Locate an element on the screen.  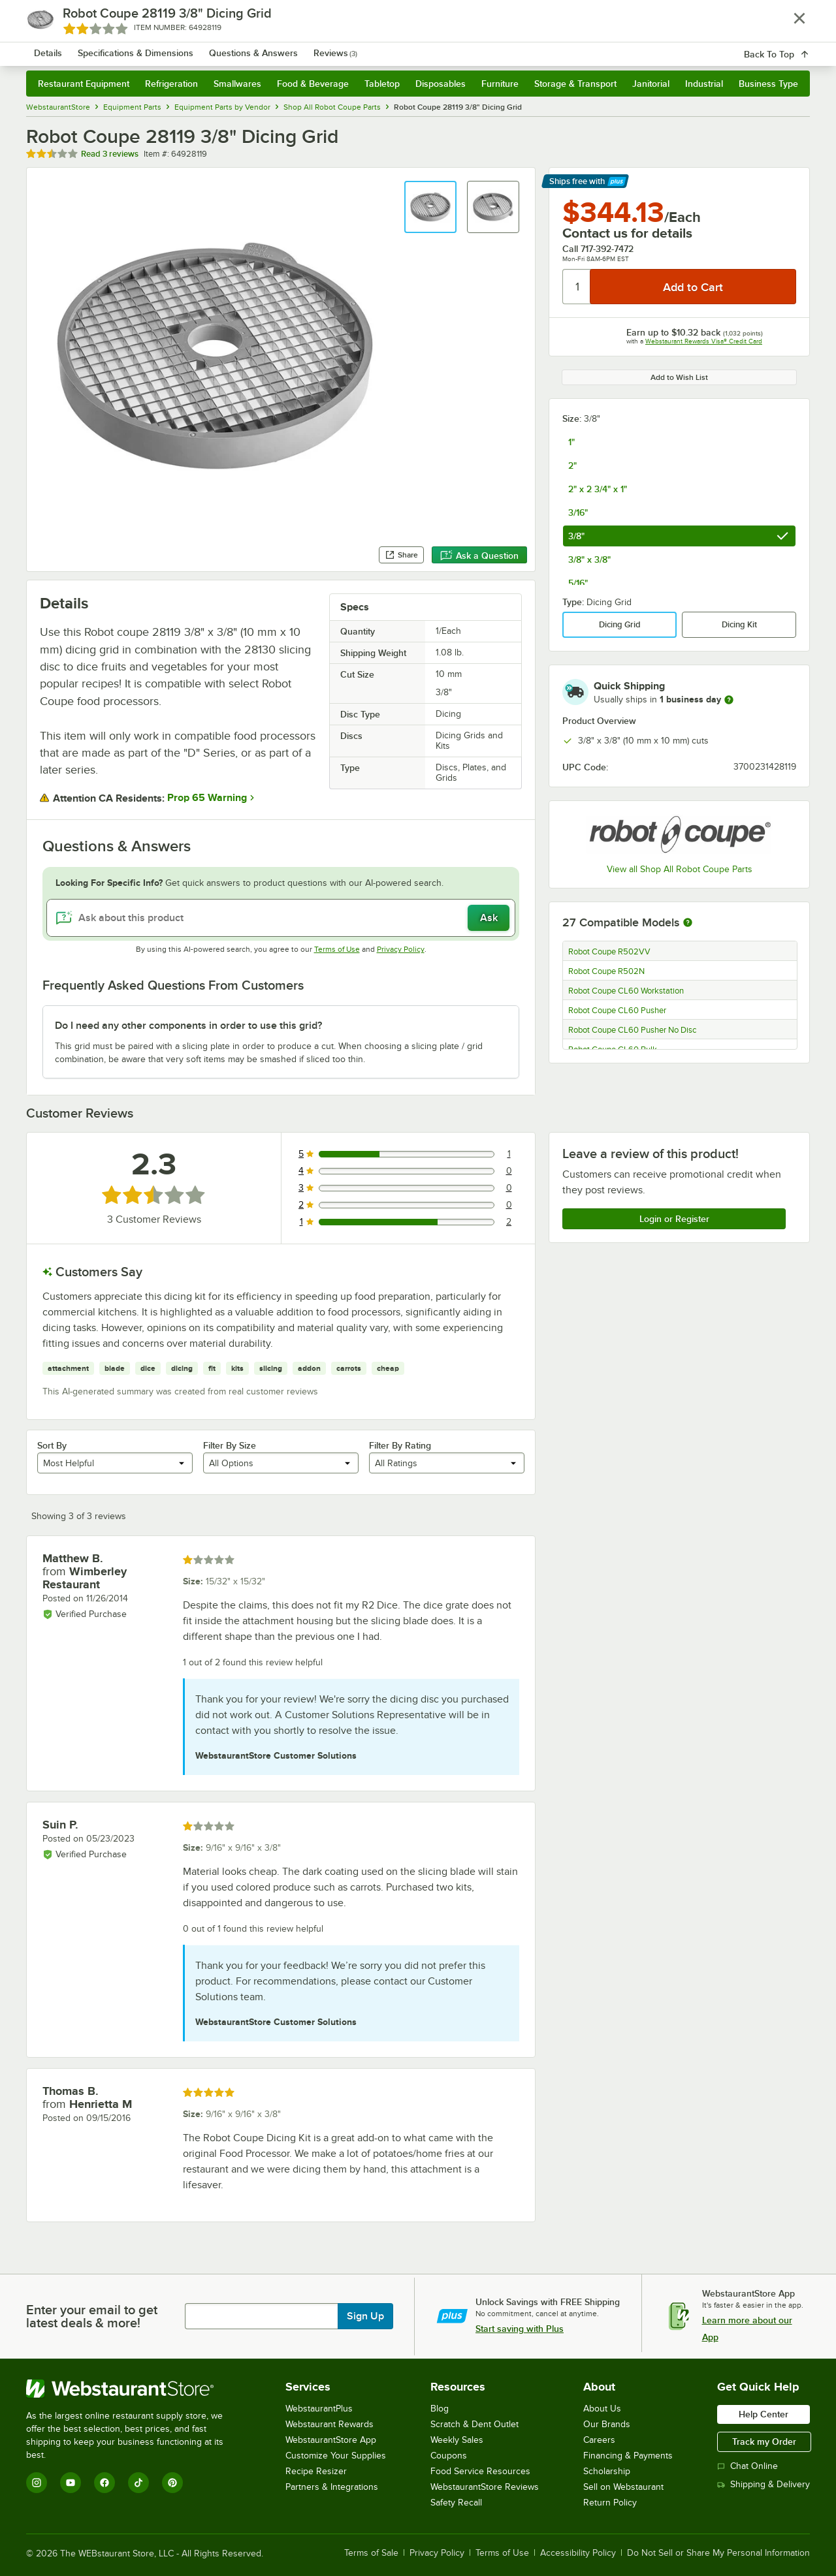
[YouTube] is located at coordinates (70, 2482).